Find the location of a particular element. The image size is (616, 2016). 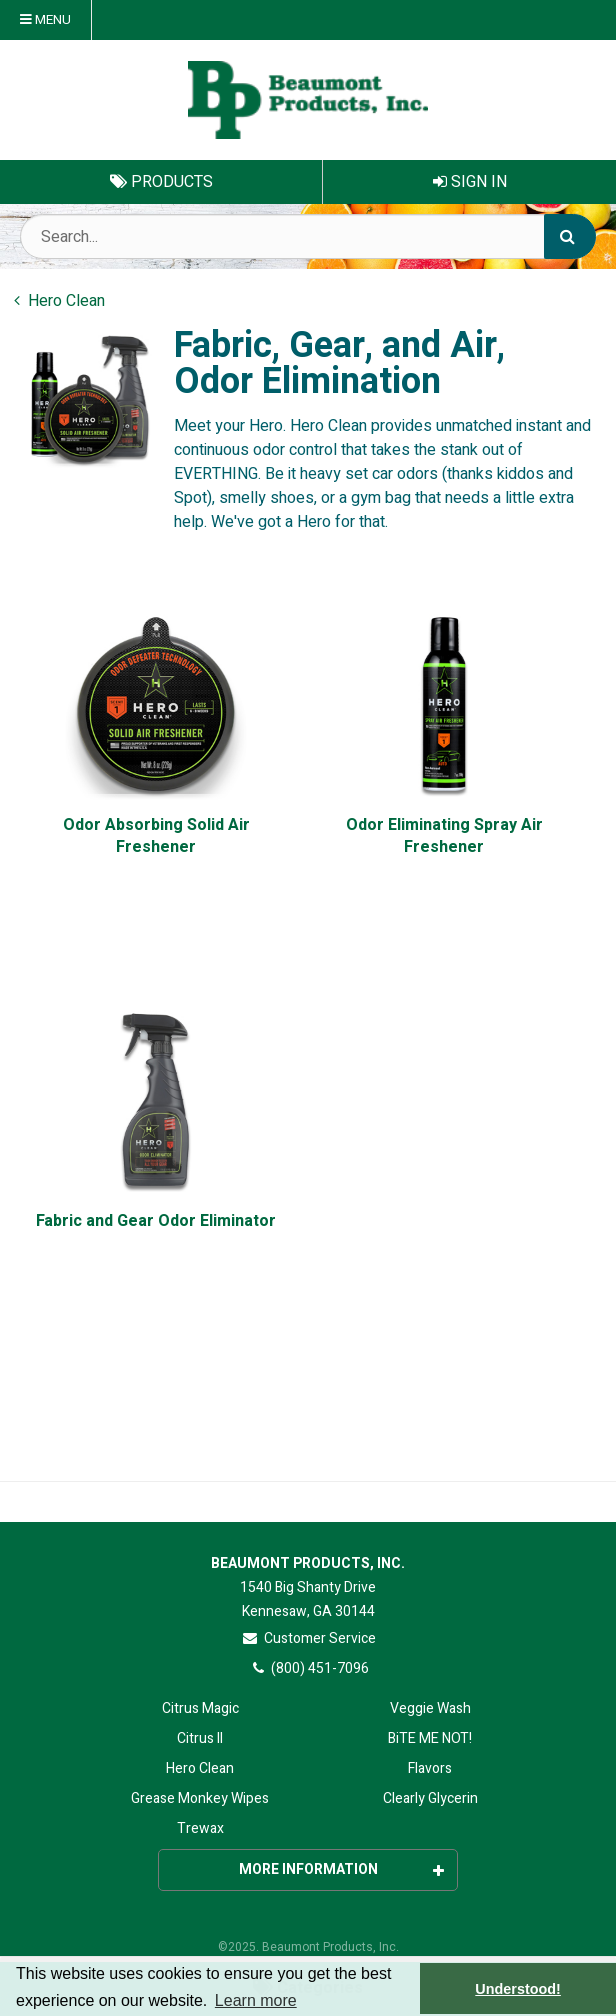

Citrus Magic is located at coordinates (200, 1708).